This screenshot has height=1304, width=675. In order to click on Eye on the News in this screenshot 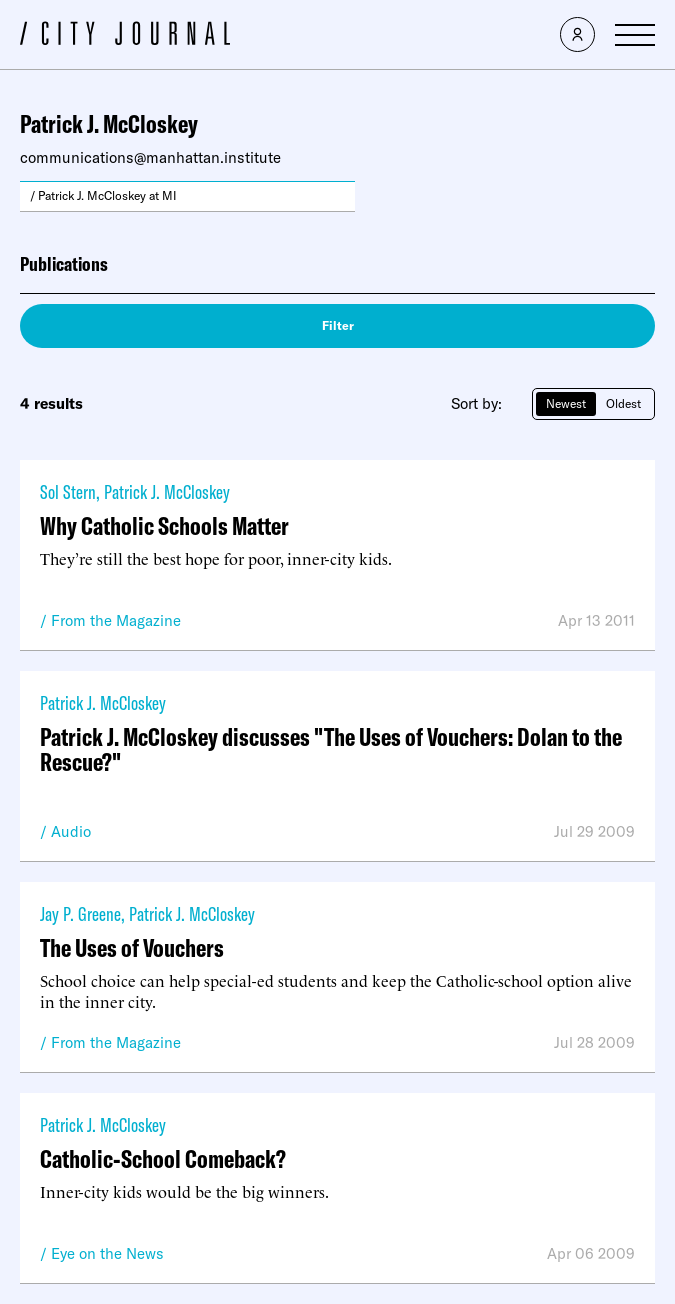, I will do `click(107, 1253)`.